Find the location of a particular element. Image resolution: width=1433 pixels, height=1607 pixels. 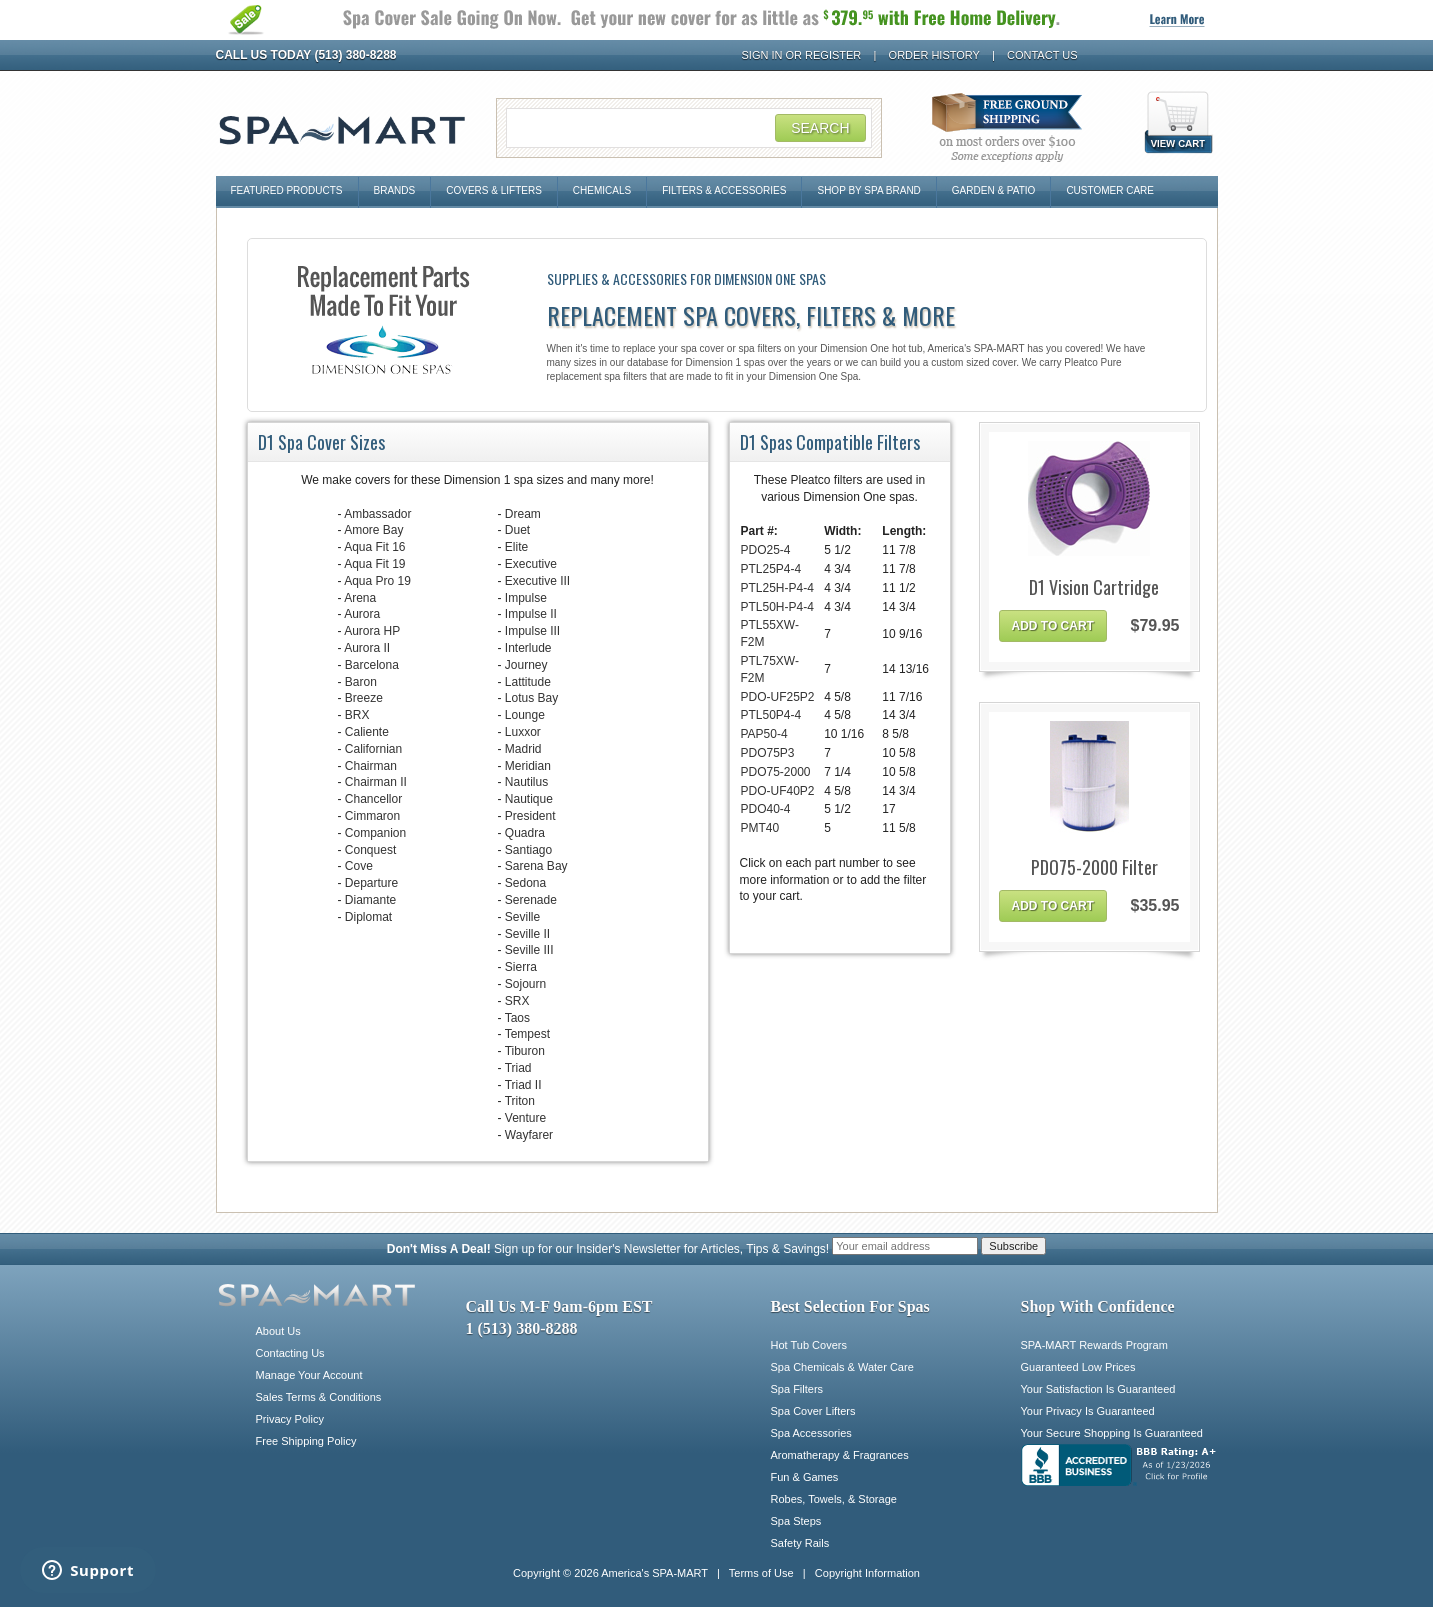

Sign In or Register is located at coordinates (802, 55).